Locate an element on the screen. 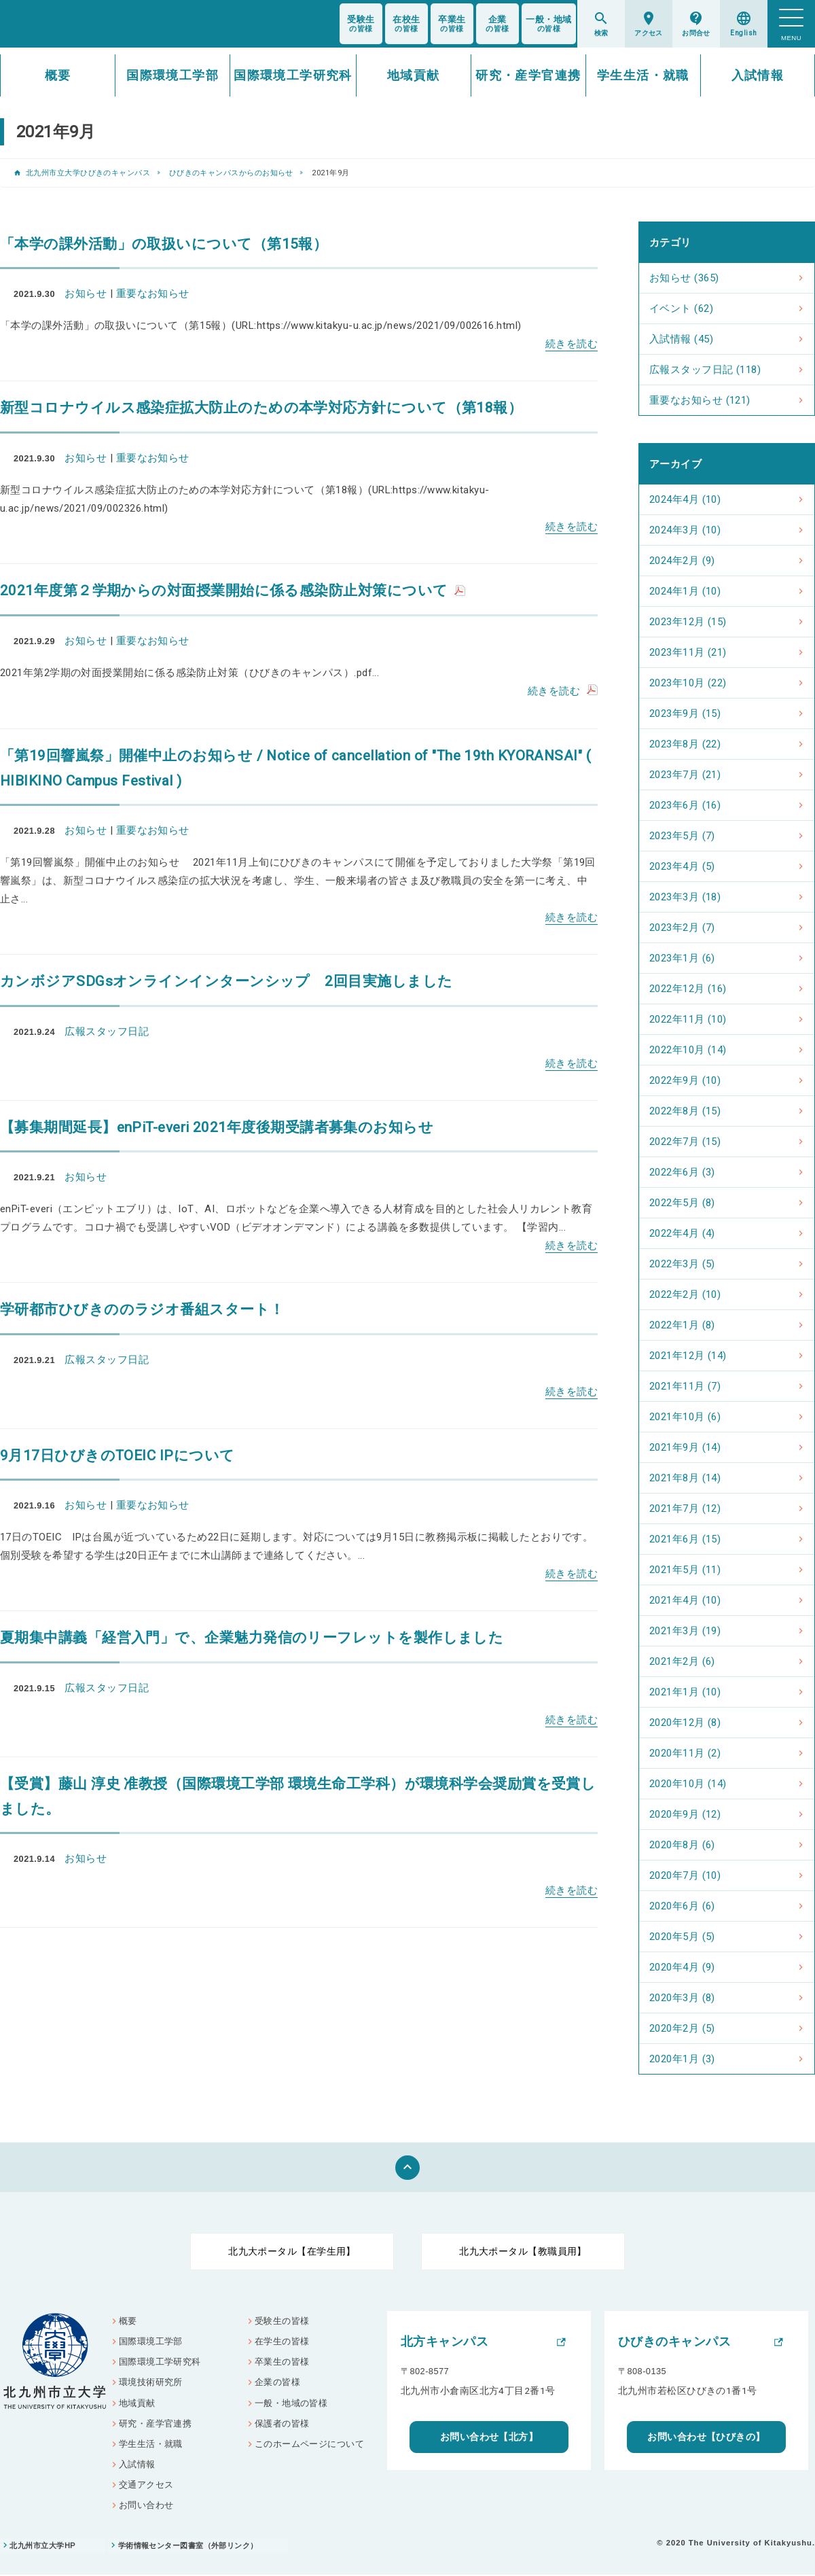 The height and width of the screenshot is (2576, 815). 国際環境工学研究科 is located at coordinates (293, 75).